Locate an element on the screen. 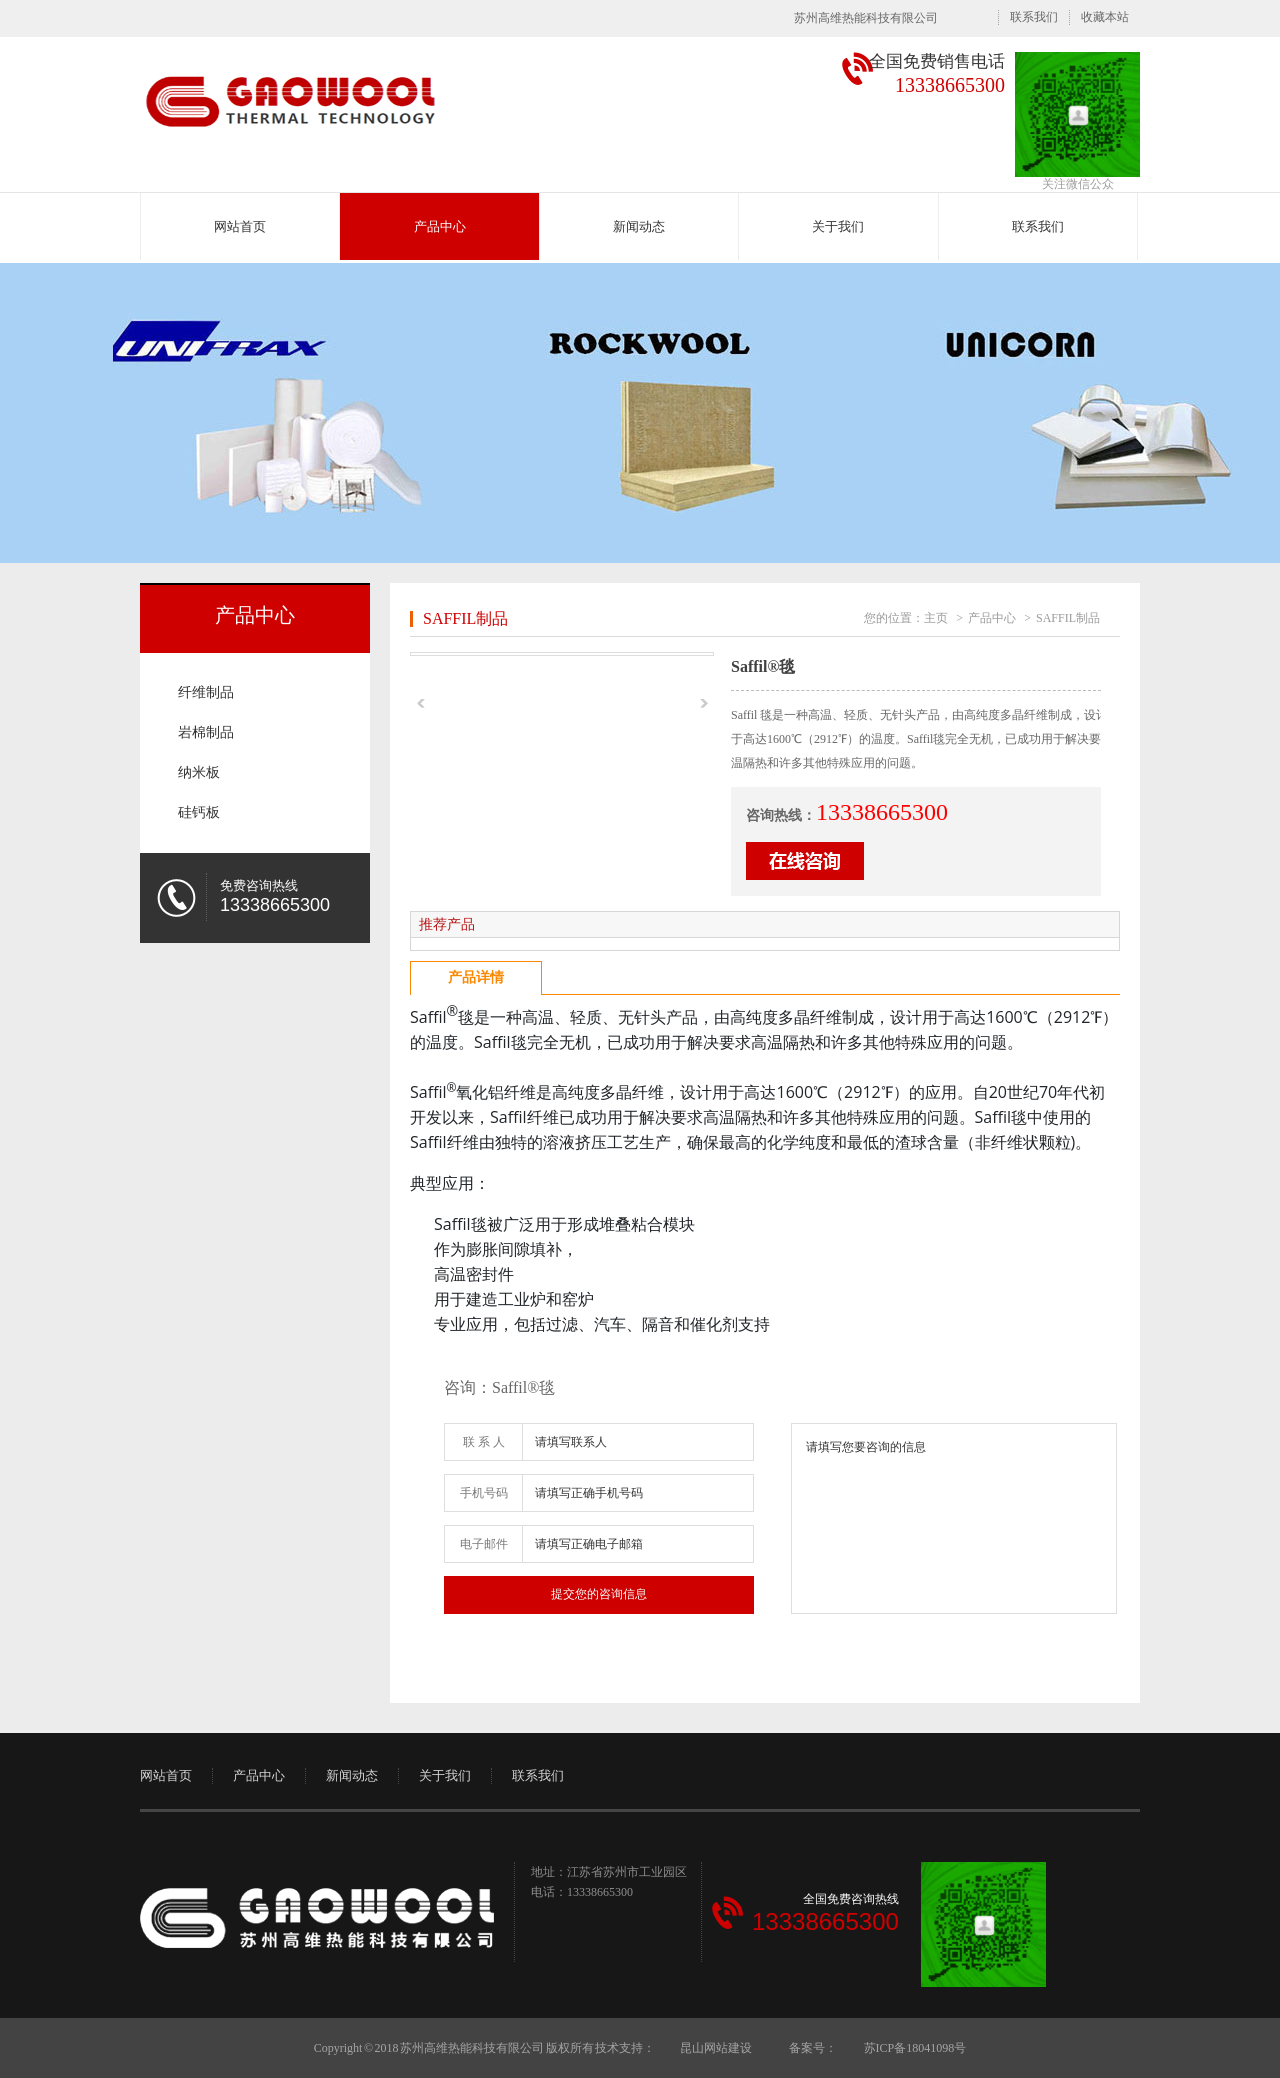 Image resolution: width=1280 pixels, height=2078 pixels. 联系我们 is located at coordinates (1034, 17).